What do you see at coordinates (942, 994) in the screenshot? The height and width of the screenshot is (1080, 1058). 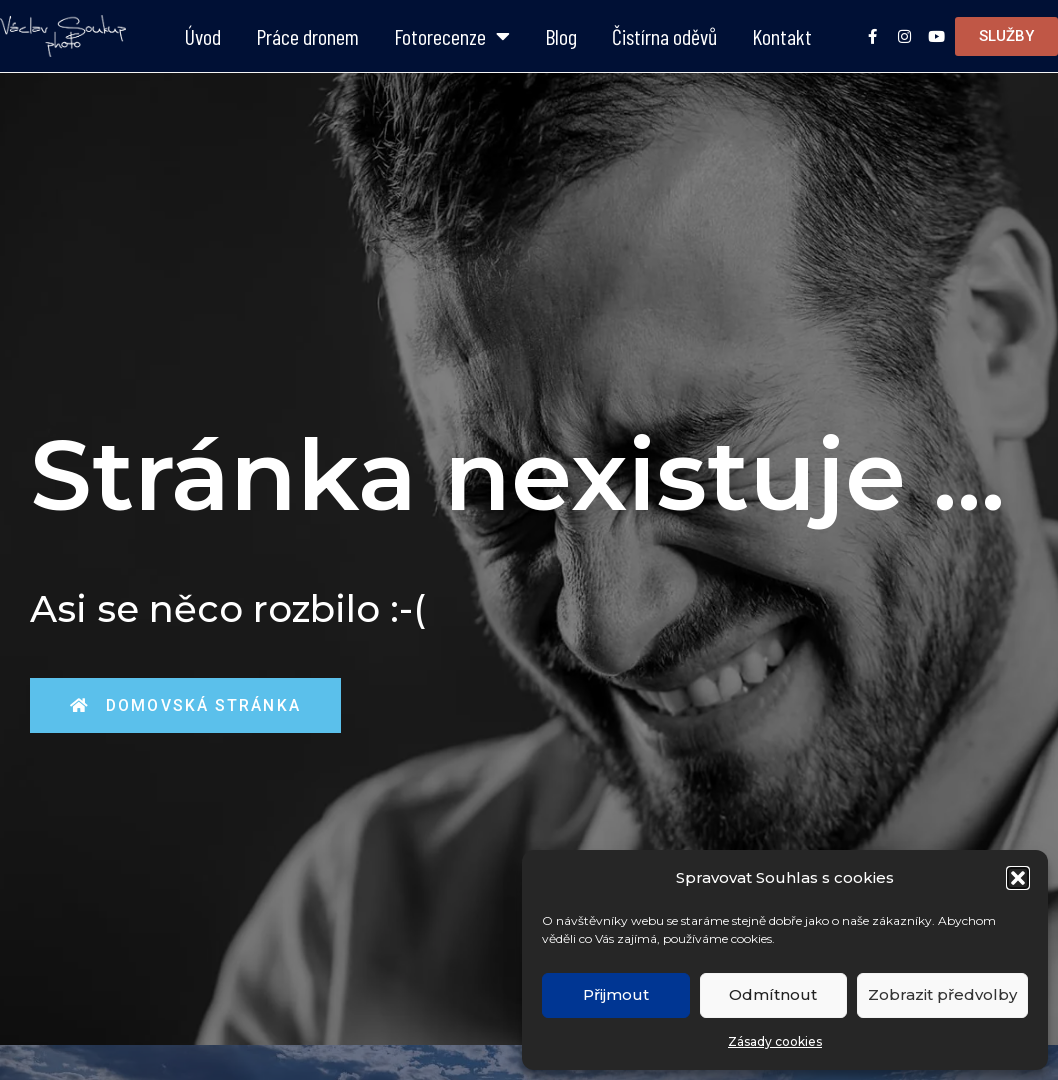 I see `Zobrazit předvolby` at bounding box center [942, 994].